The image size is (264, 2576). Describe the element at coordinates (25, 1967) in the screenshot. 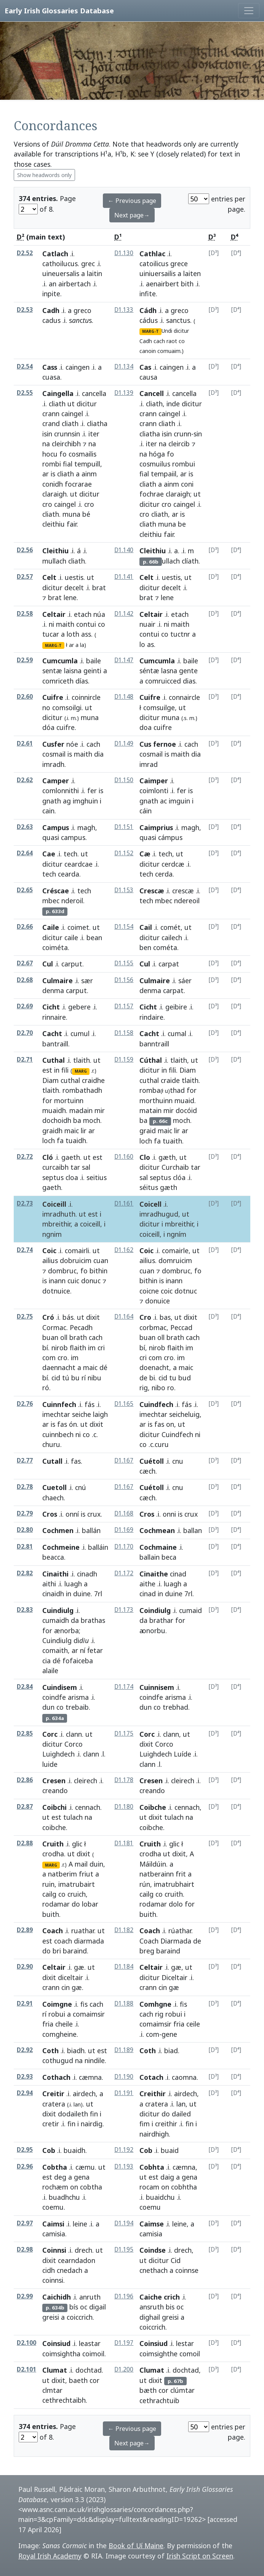

I see `D2.90` at that location.